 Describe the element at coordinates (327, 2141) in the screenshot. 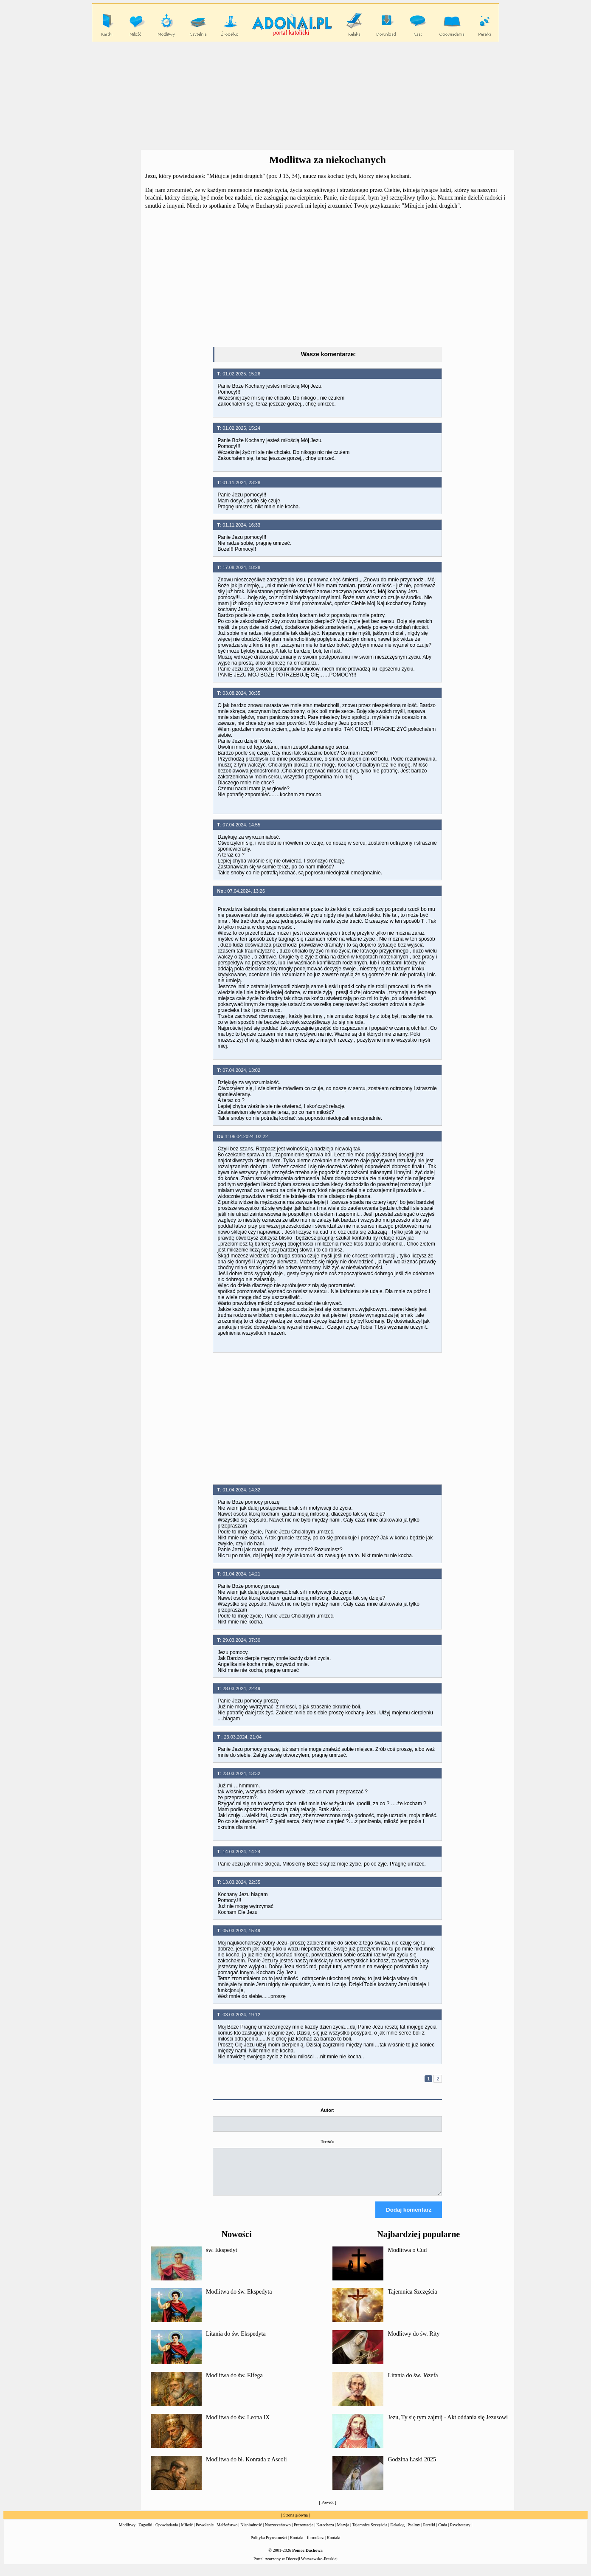

I see `Treść:` at that location.